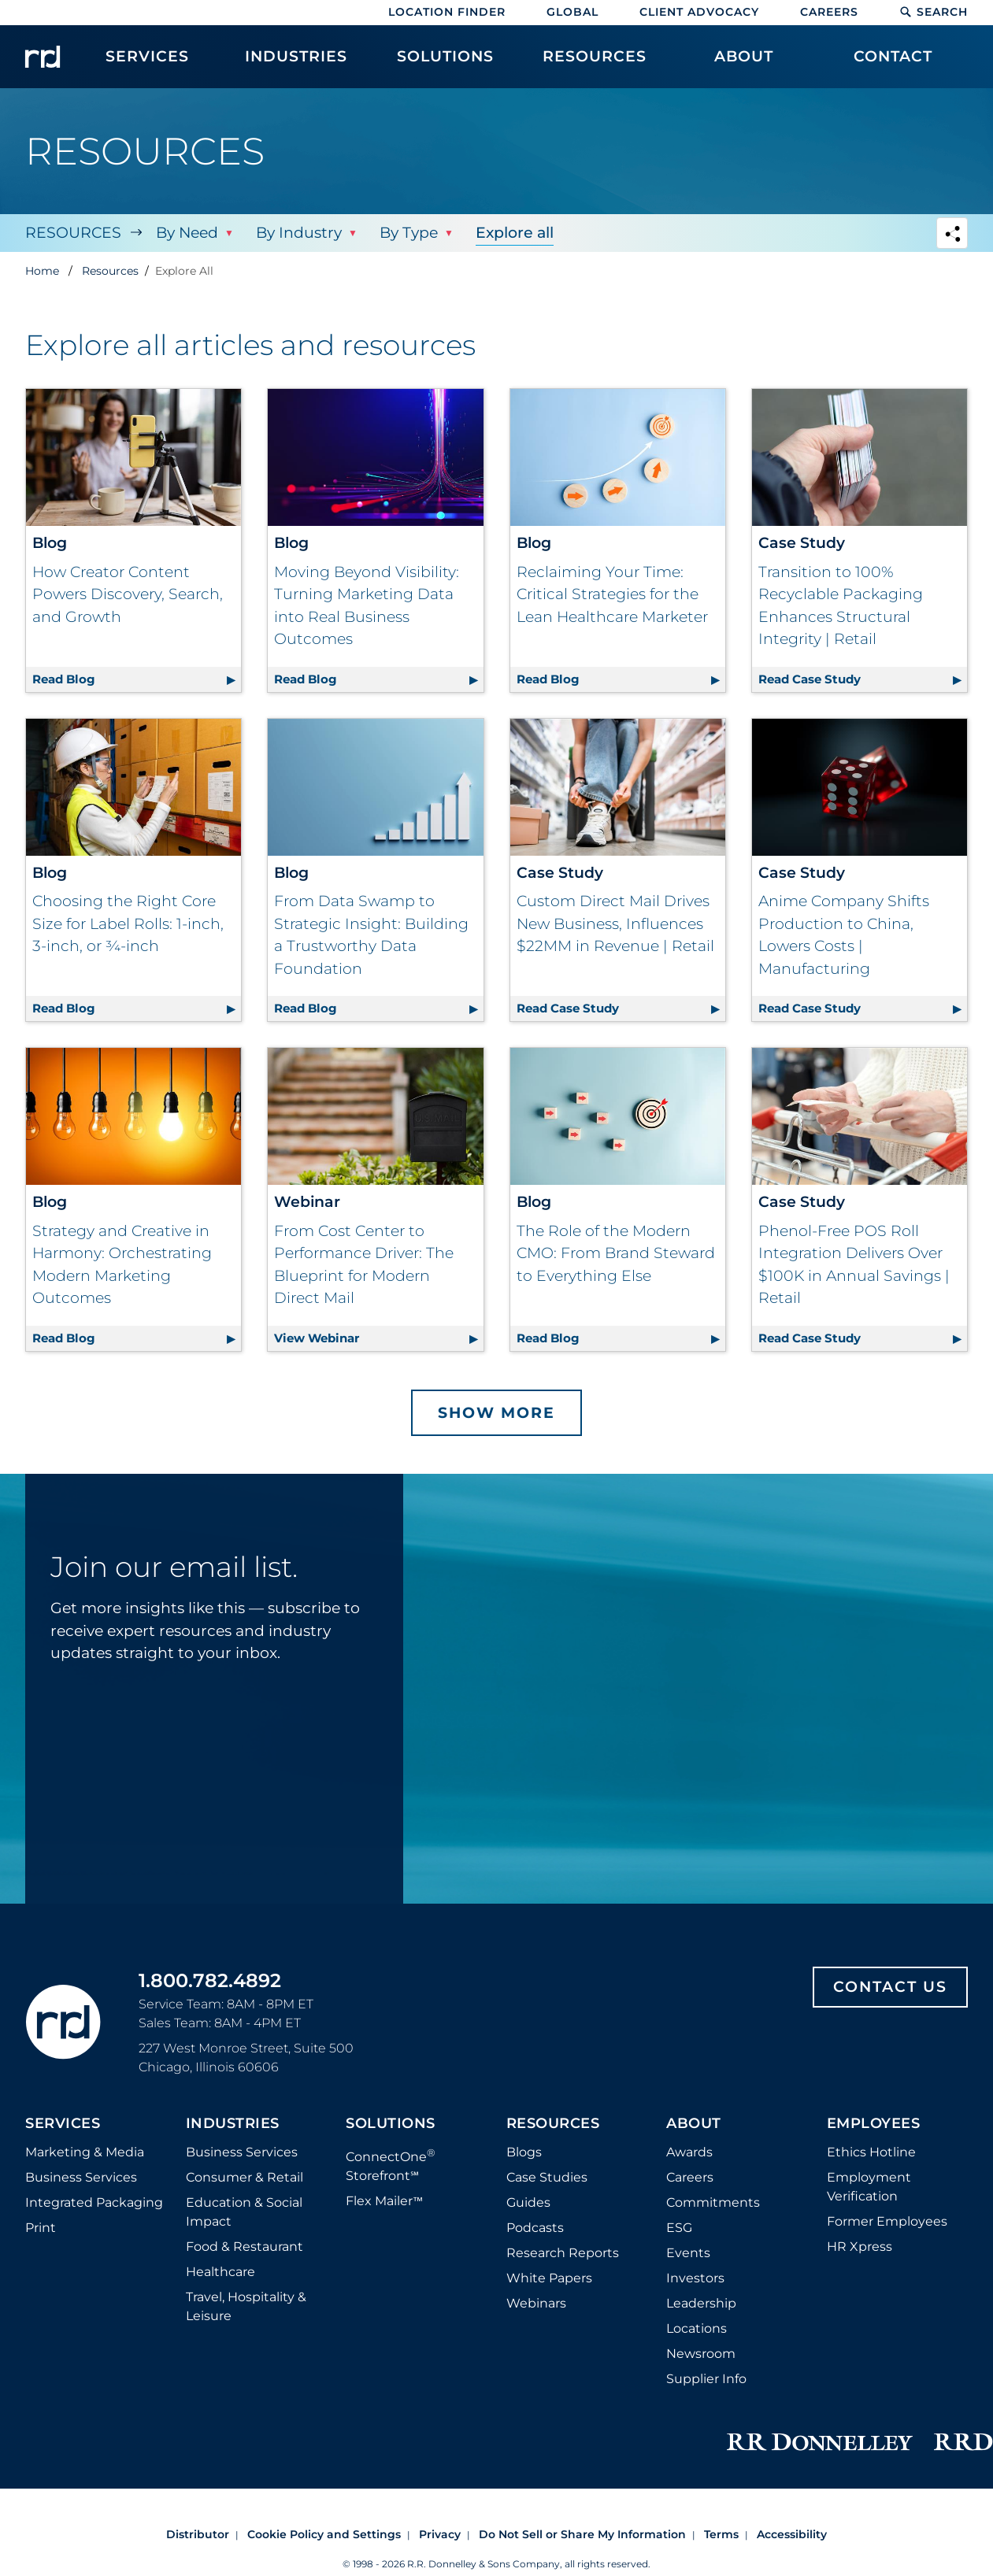 The width and height of the screenshot is (993, 2576). I want to click on [menuitem], so click(146, 64).